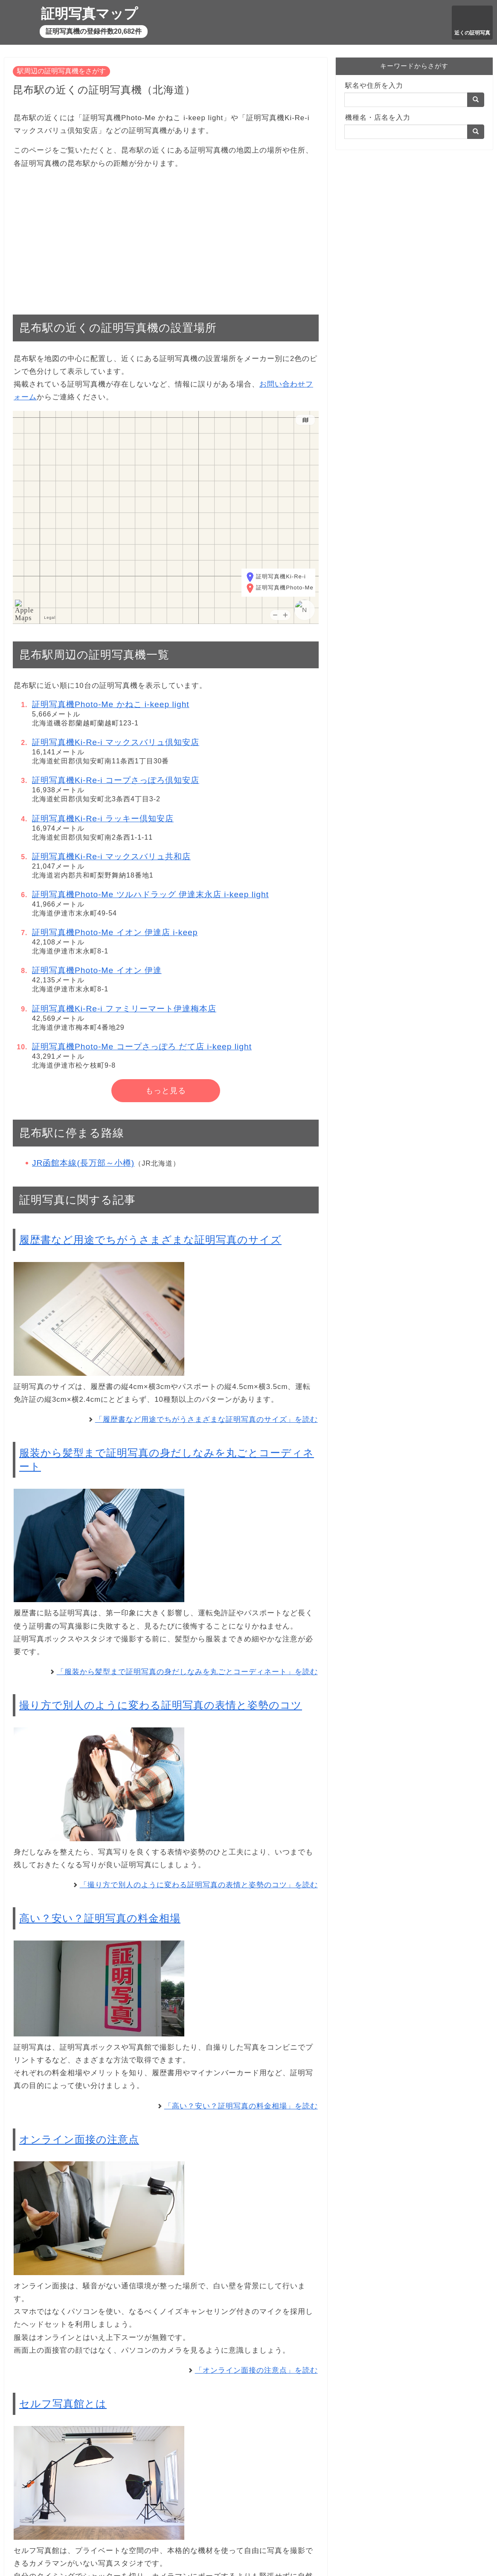 This screenshot has width=497, height=2576. Describe the element at coordinates (61, 71) in the screenshot. I see `駅周辺の証明写真機をさがす` at that location.